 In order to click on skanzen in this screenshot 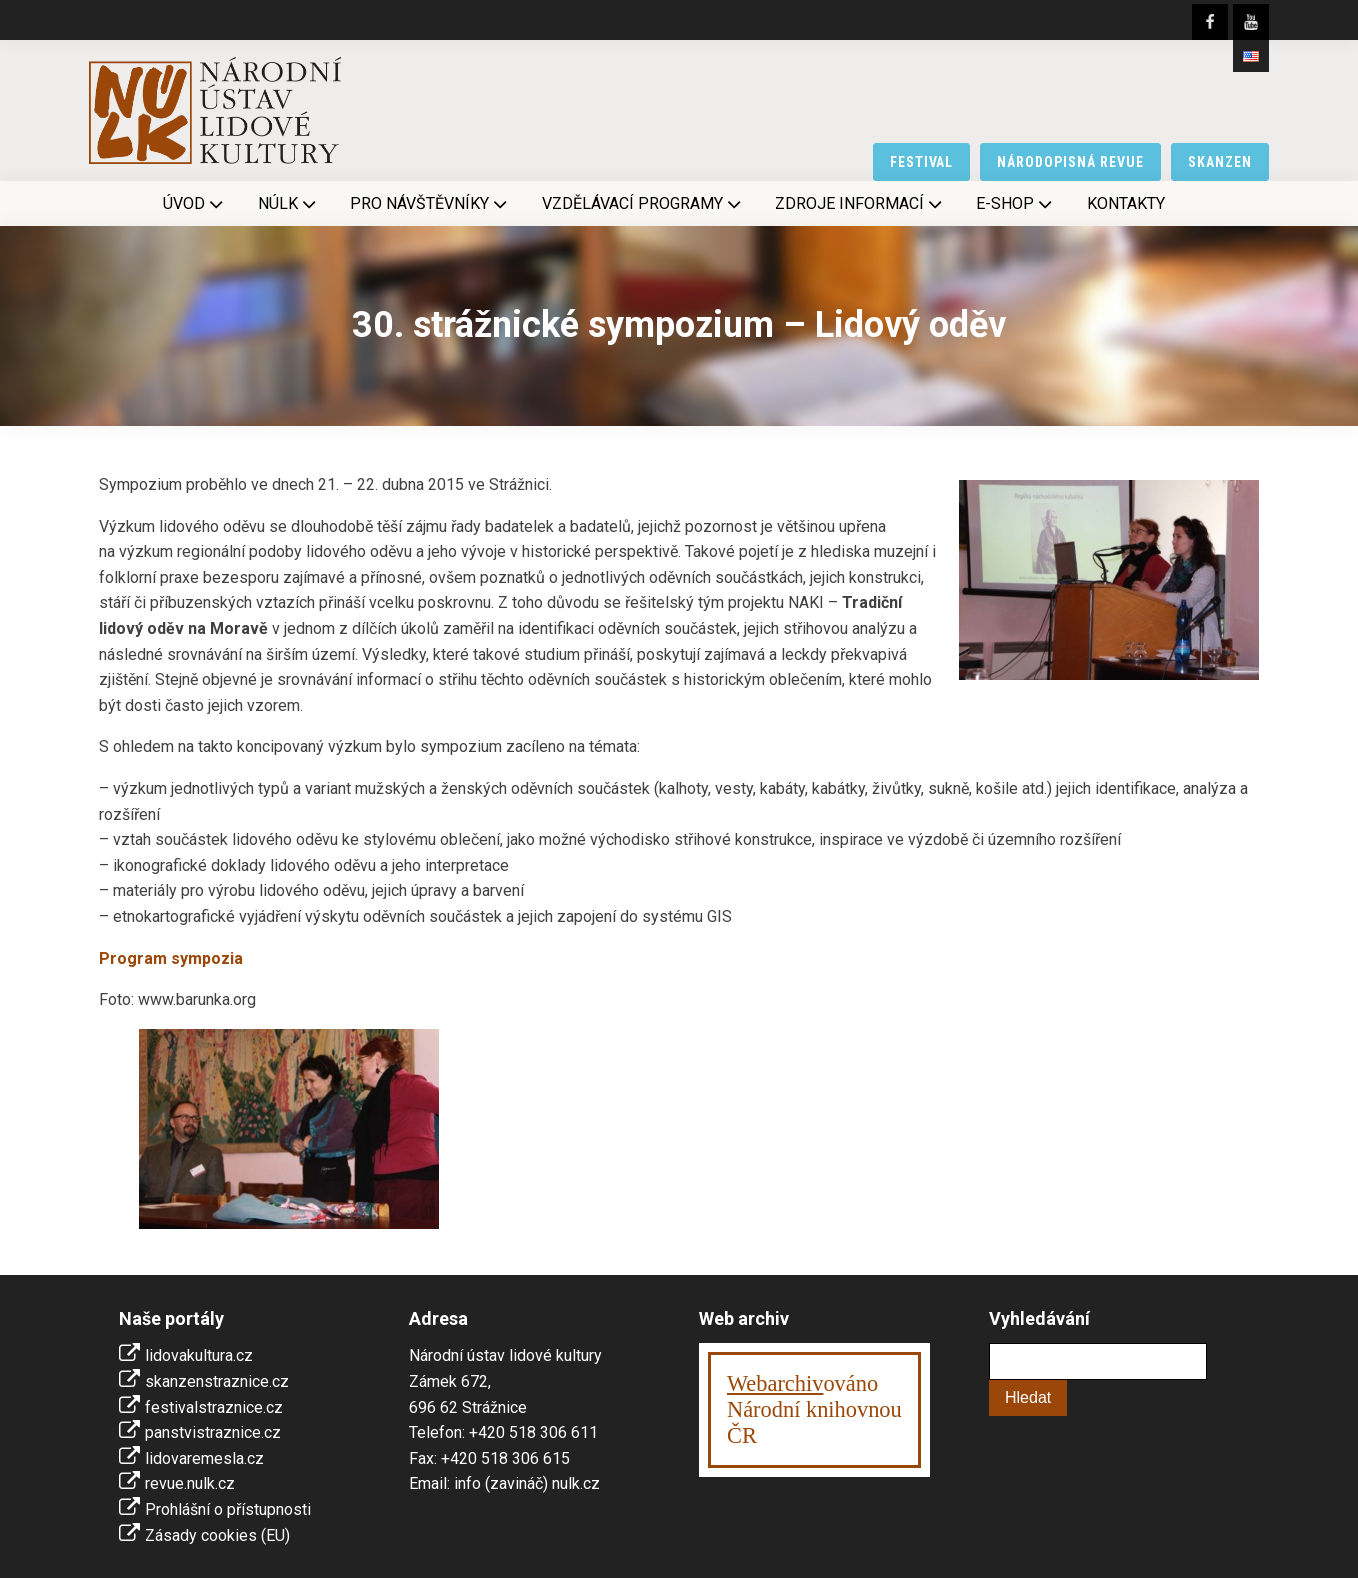, I will do `click(1220, 162)`.